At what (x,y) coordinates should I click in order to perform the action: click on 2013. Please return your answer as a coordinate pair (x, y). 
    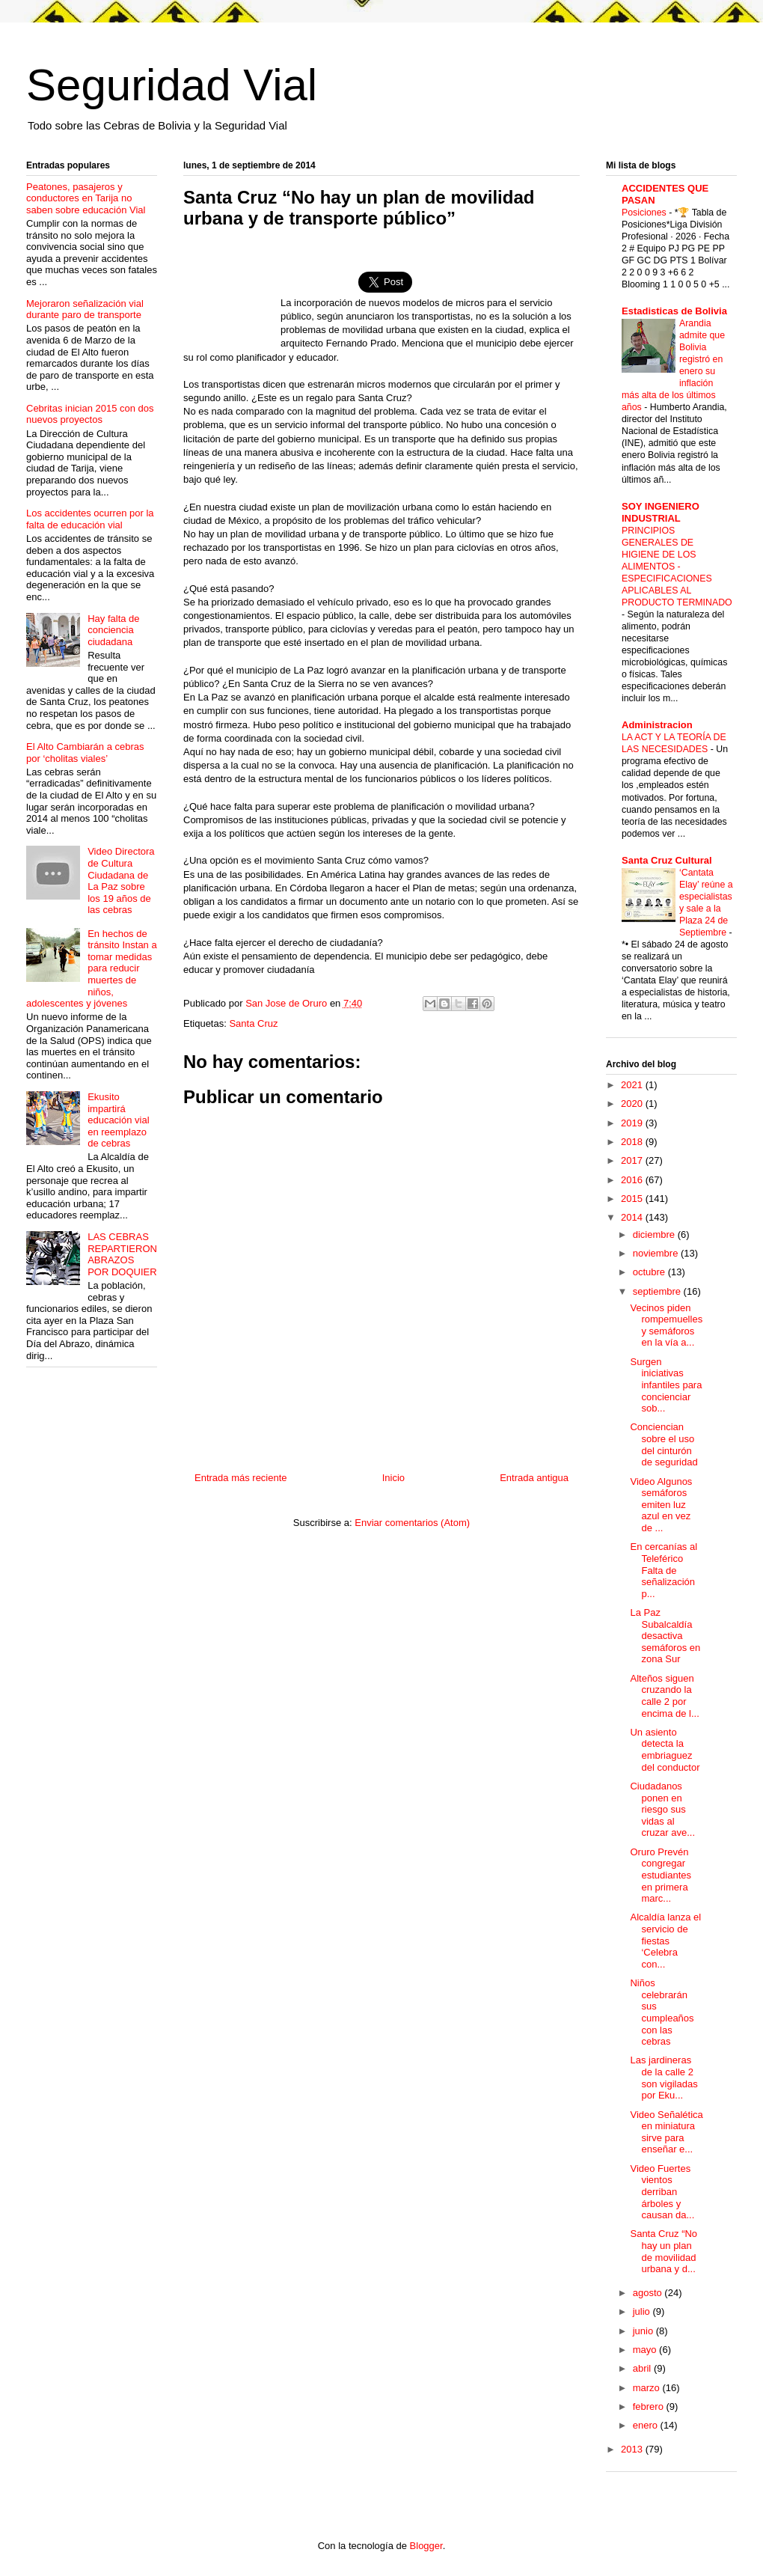
    Looking at the image, I should click on (633, 2449).